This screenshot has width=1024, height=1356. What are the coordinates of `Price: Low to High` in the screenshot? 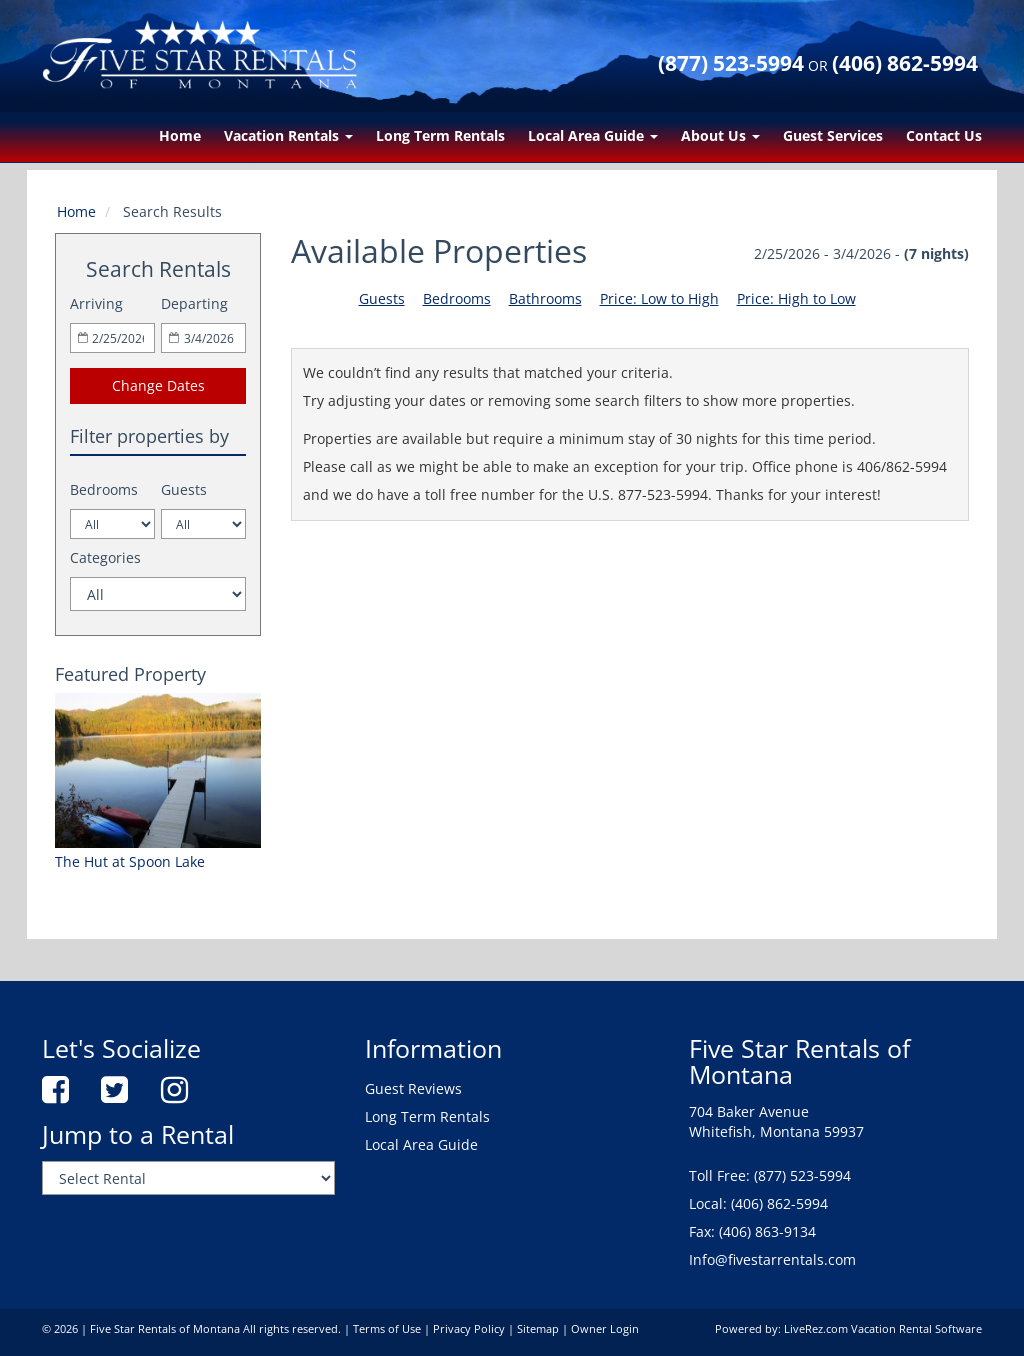 It's located at (659, 298).